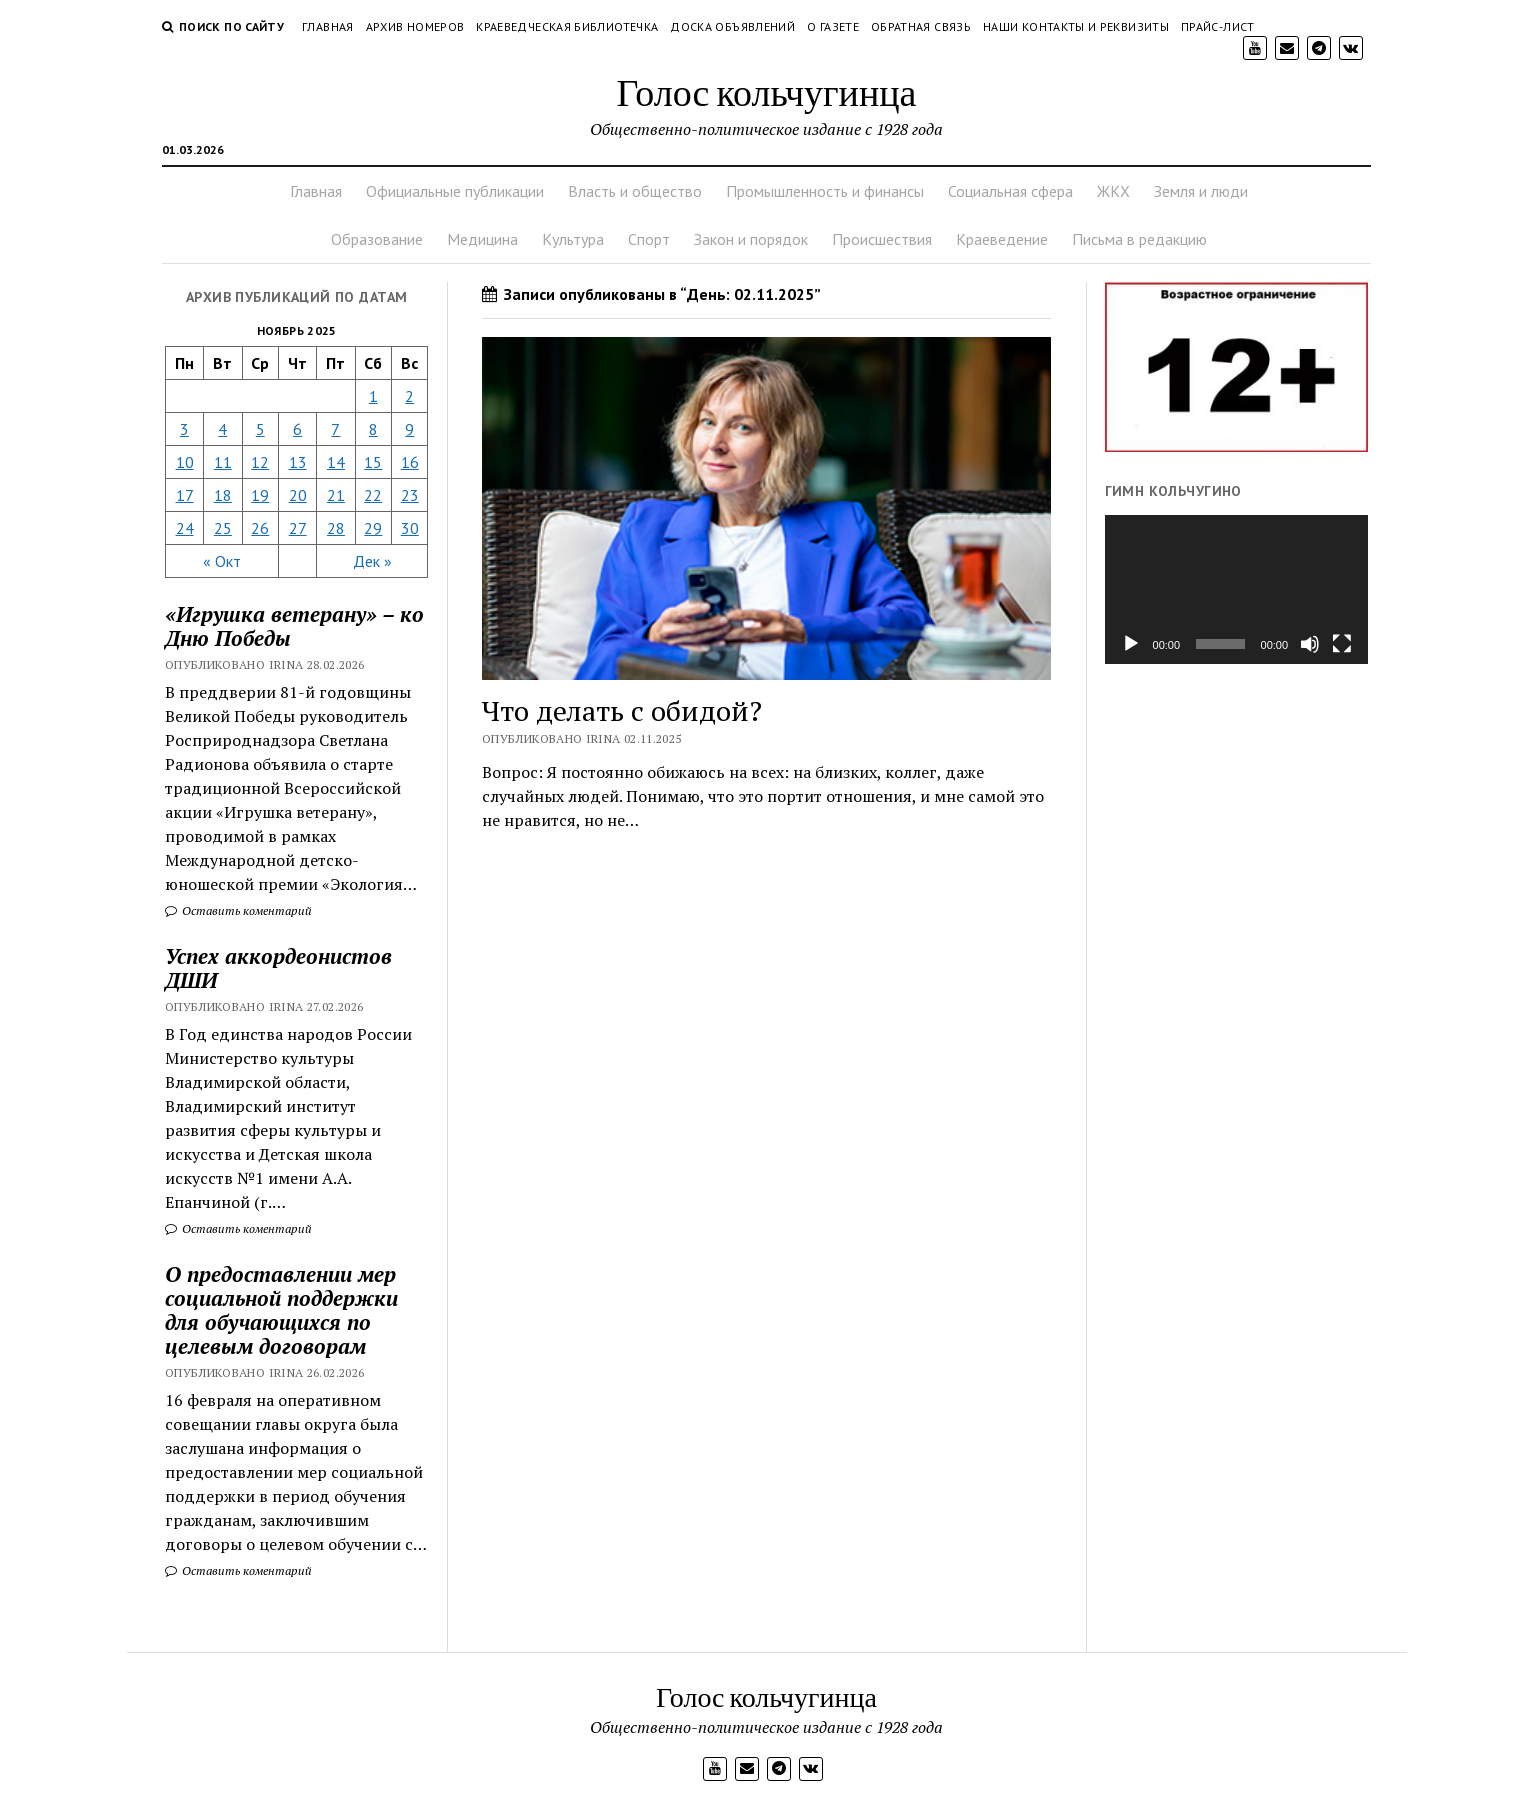 The image size is (1533, 1800). What do you see at coordinates (298, 462) in the screenshot?
I see `13 [Записи, опубликованные 13.11.2025]` at bounding box center [298, 462].